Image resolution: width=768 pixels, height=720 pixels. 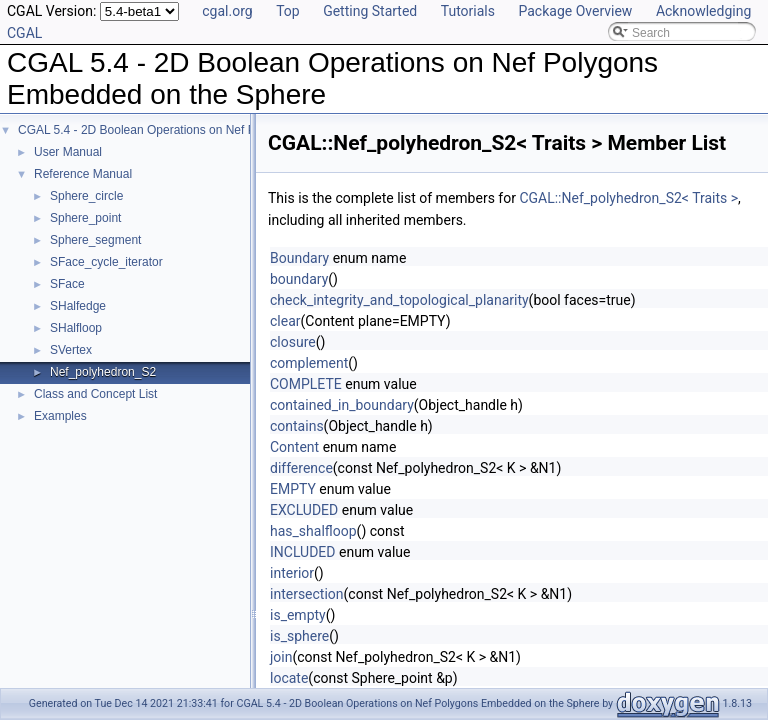 I want to click on INCLUDED, so click(x=303, y=552).